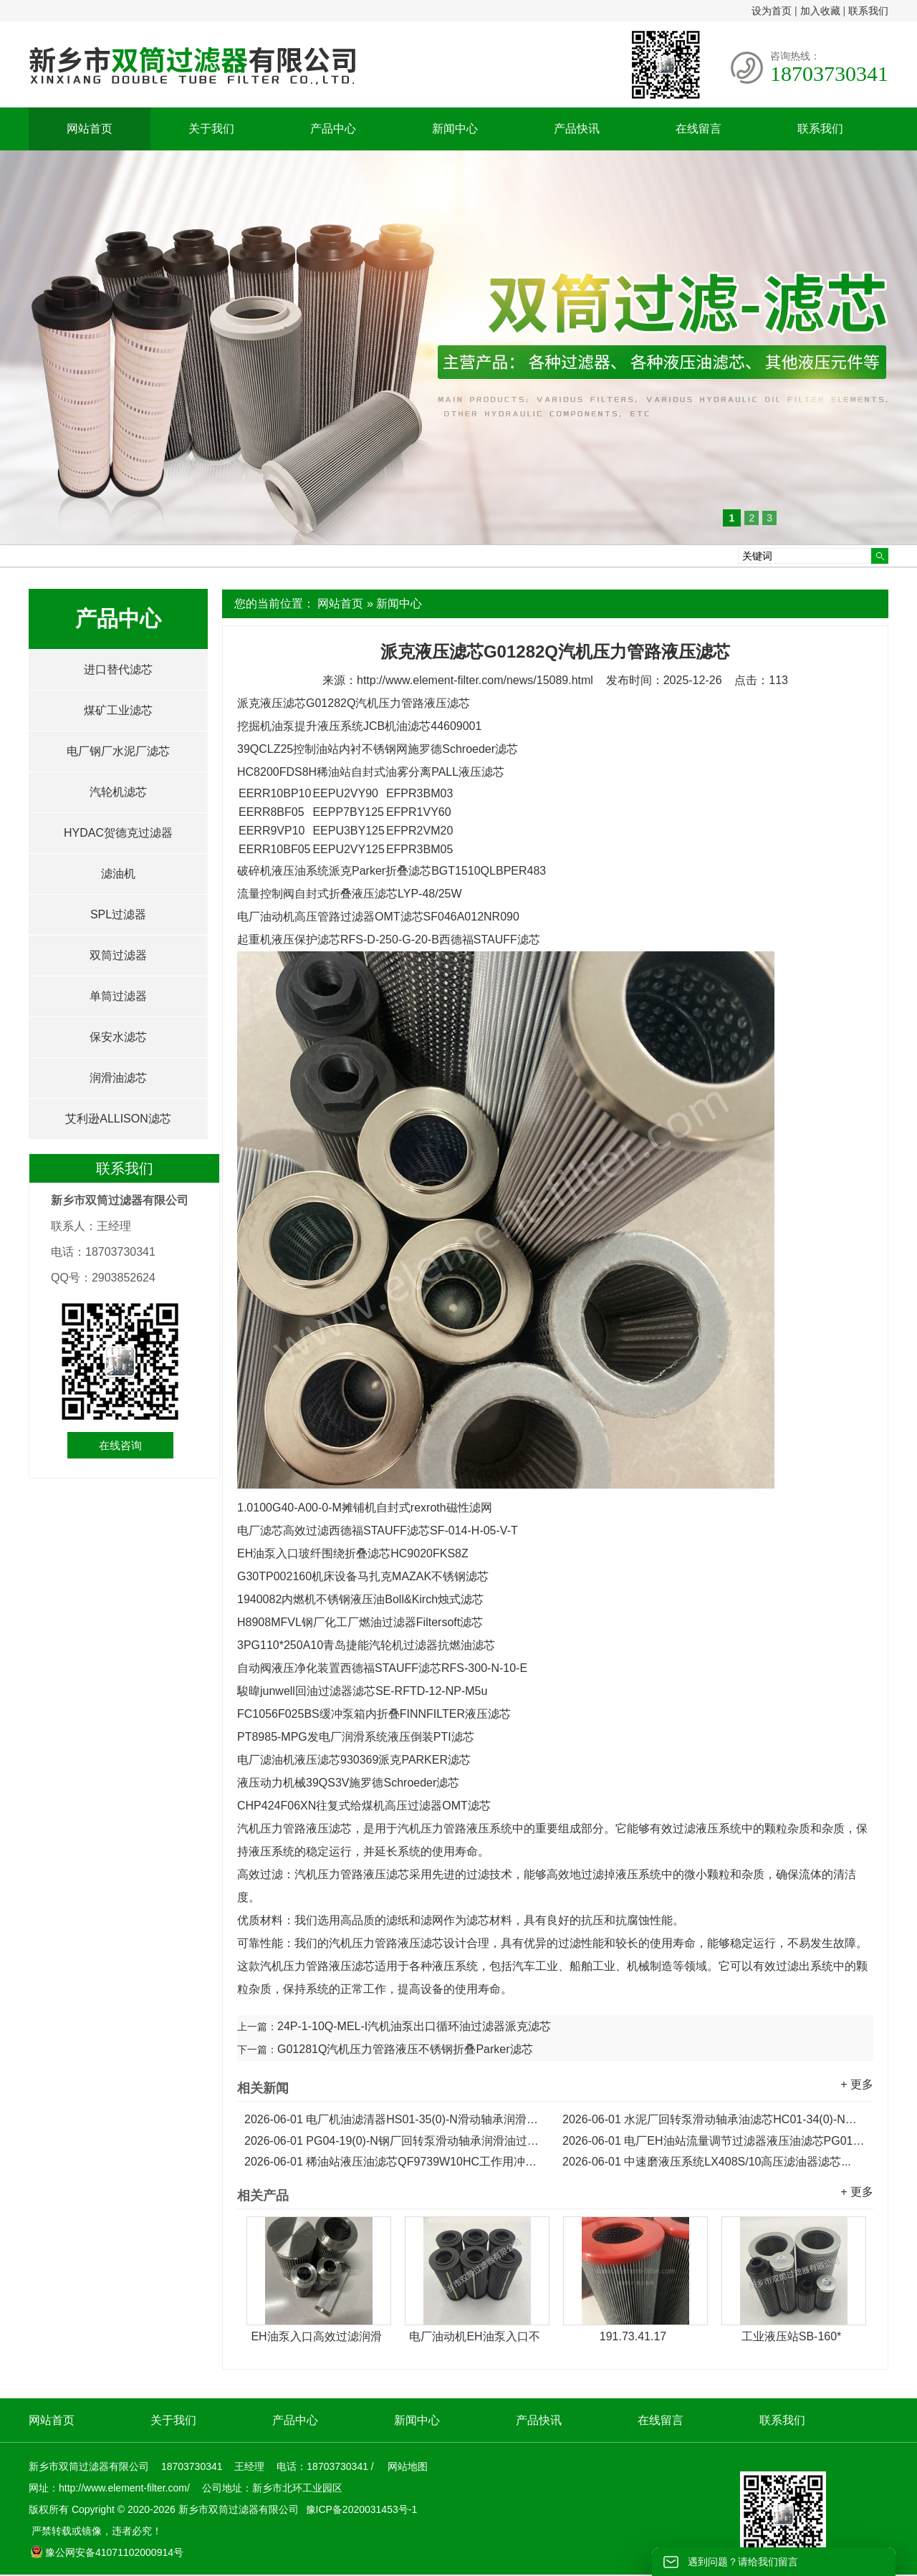 This screenshot has height=2576, width=917. Describe the element at coordinates (118, 1118) in the screenshot. I see `艾利逊ALLISON滤芯` at that location.